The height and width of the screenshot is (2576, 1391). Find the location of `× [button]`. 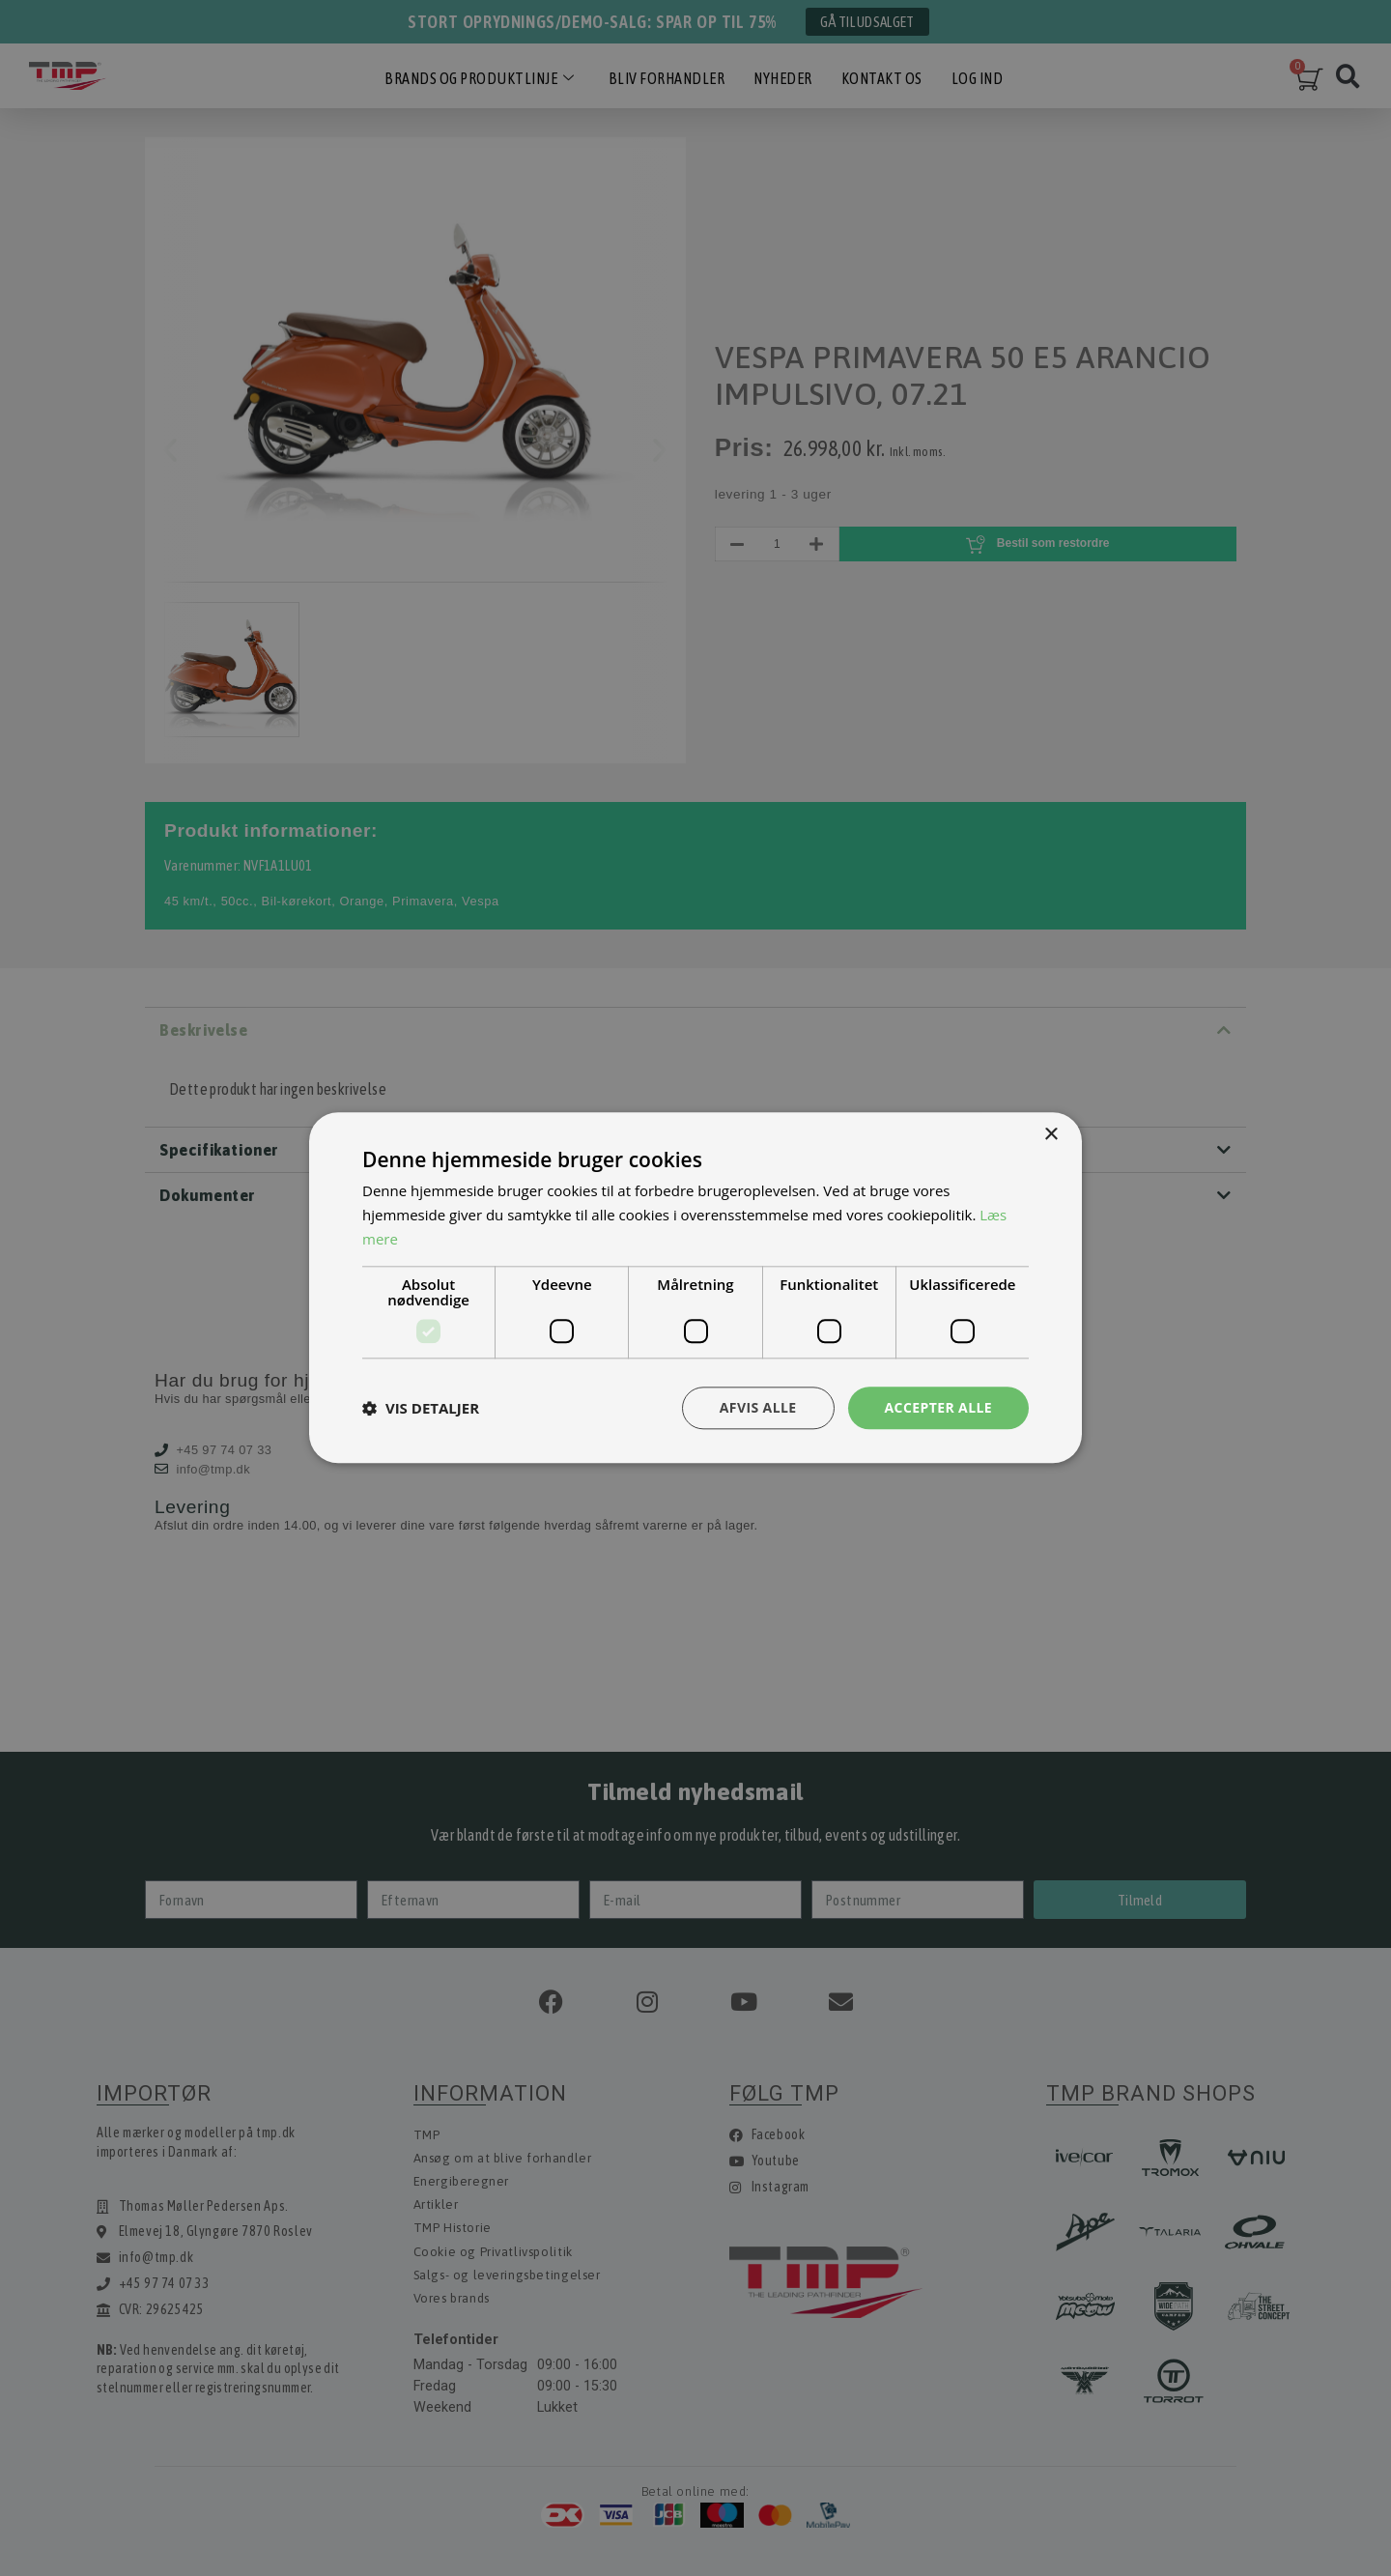

× [button] is located at coordinates (1050, 1135).